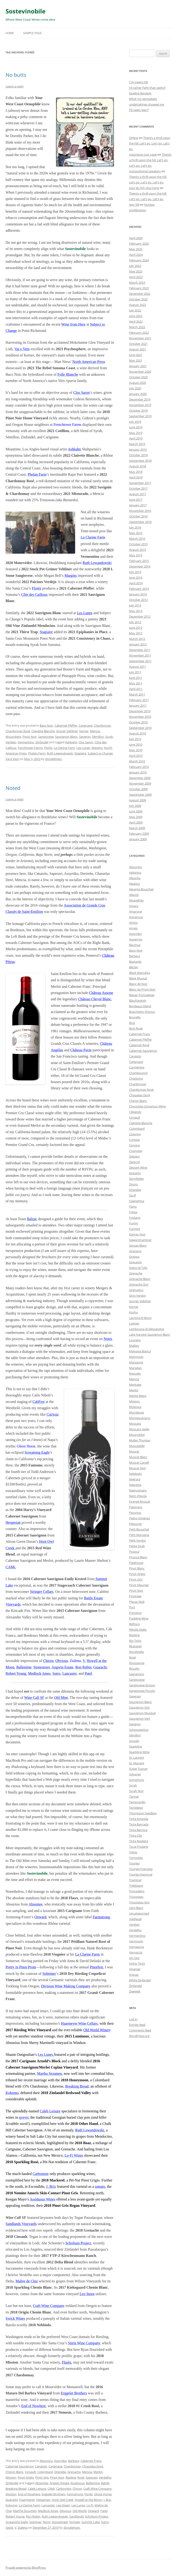 The image size is (178, 2576). What do you see at coordinates (135, 577) in the screenshot?
I see `June 2014` at bounding box center [135, 577].